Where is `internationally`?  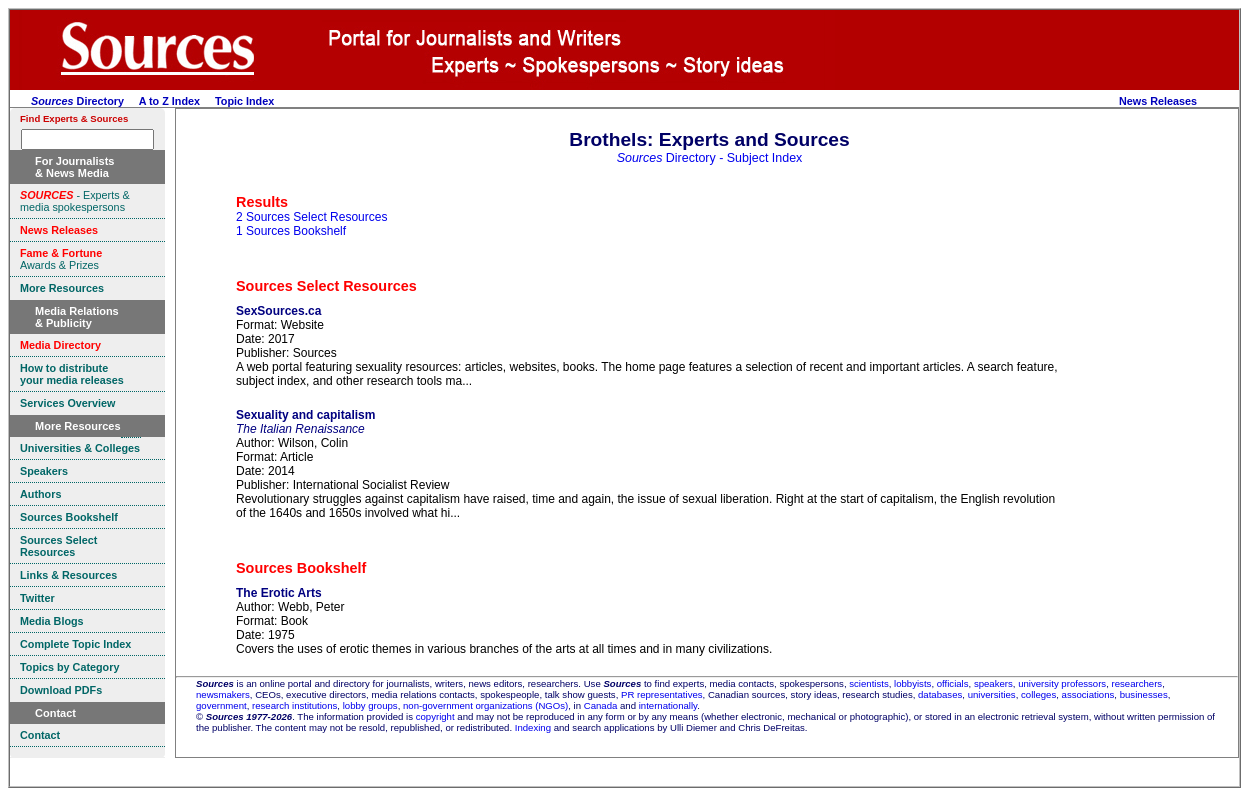 internationally is located at coordinates (668, 705).